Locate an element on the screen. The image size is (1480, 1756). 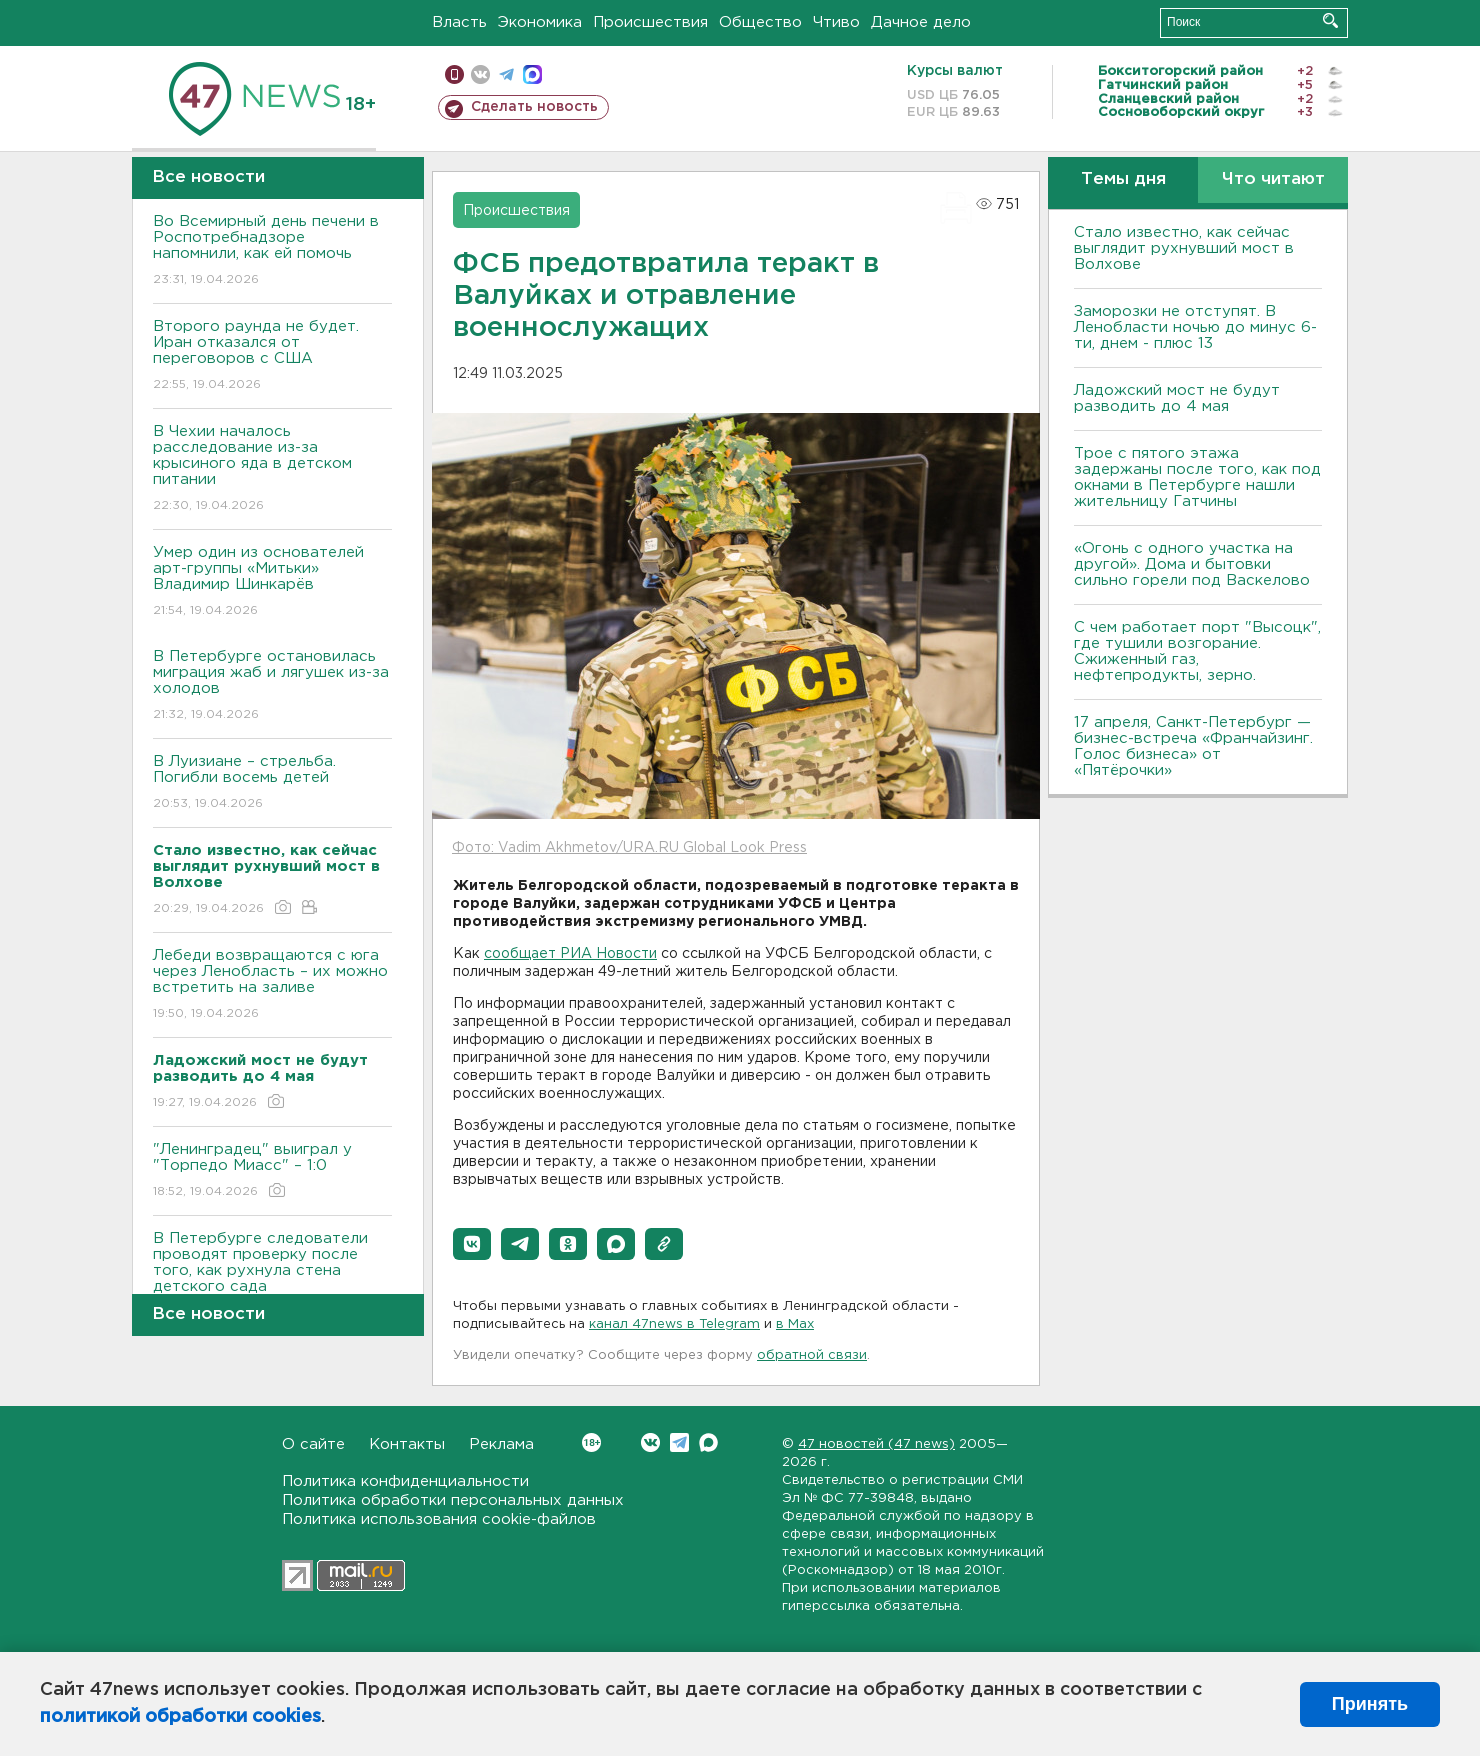
Искать is located at coordinates (1330, 20).